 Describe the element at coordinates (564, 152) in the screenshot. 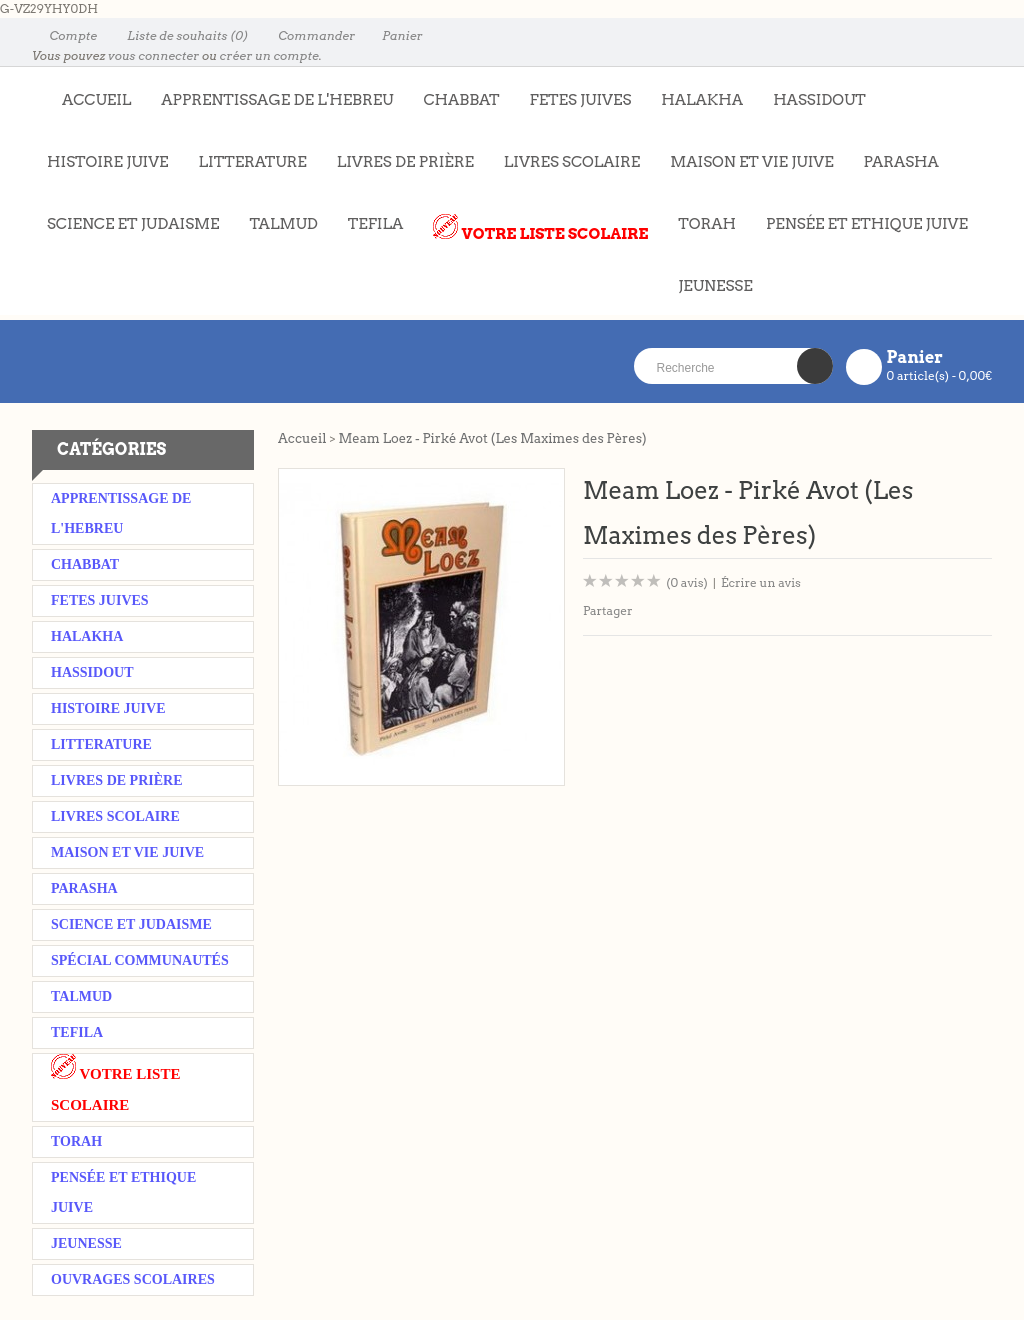

I see `LIVRES SCOLAIRE` at that location.